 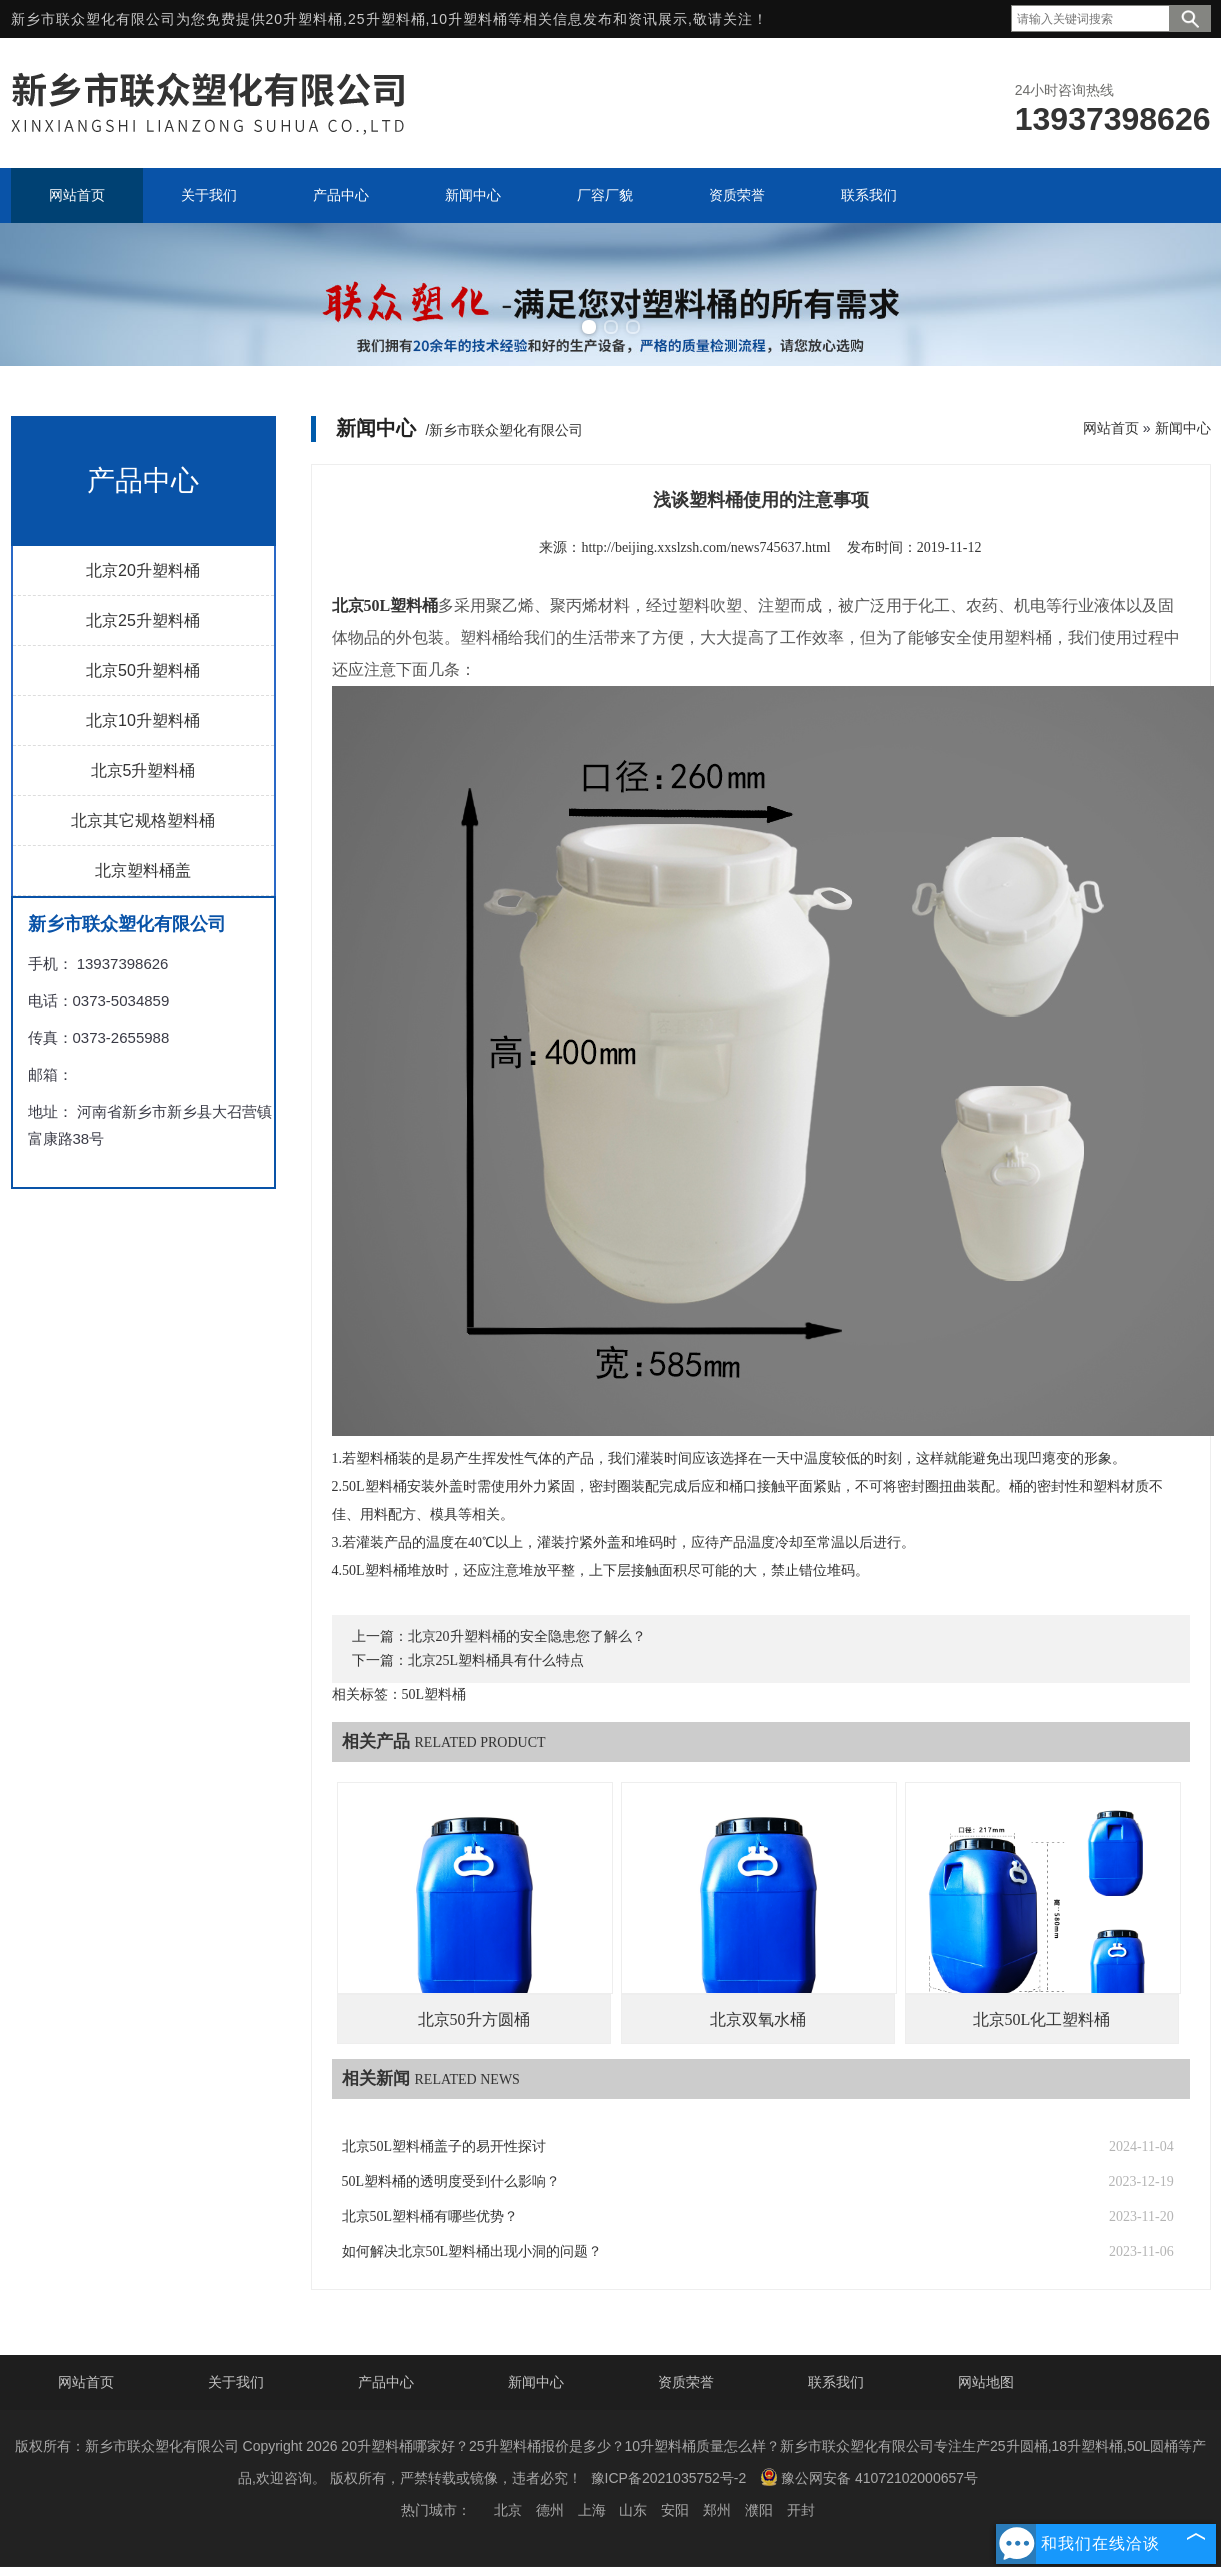 What do you see at coordinates (836, 2382) in the screenshot?
I see `联系我们` at bounding box center [836, 2382].